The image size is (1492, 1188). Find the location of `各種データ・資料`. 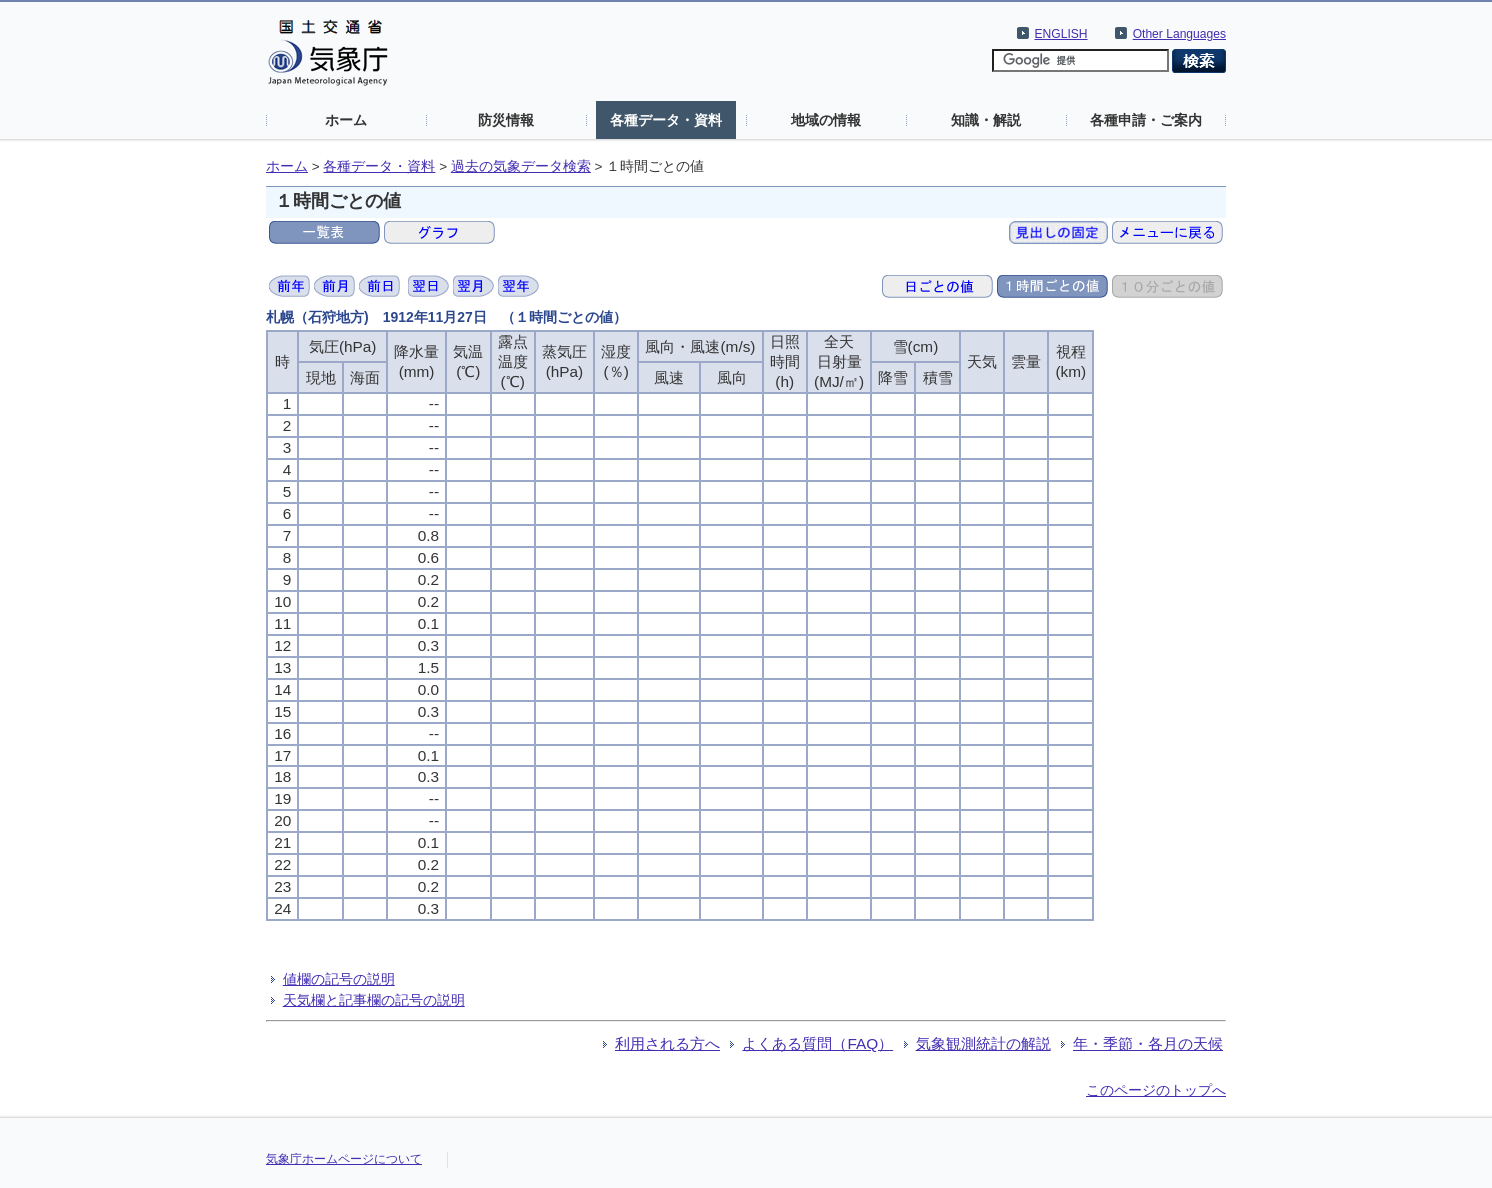

各種データ・資料 is located at coordinates (666, 120).